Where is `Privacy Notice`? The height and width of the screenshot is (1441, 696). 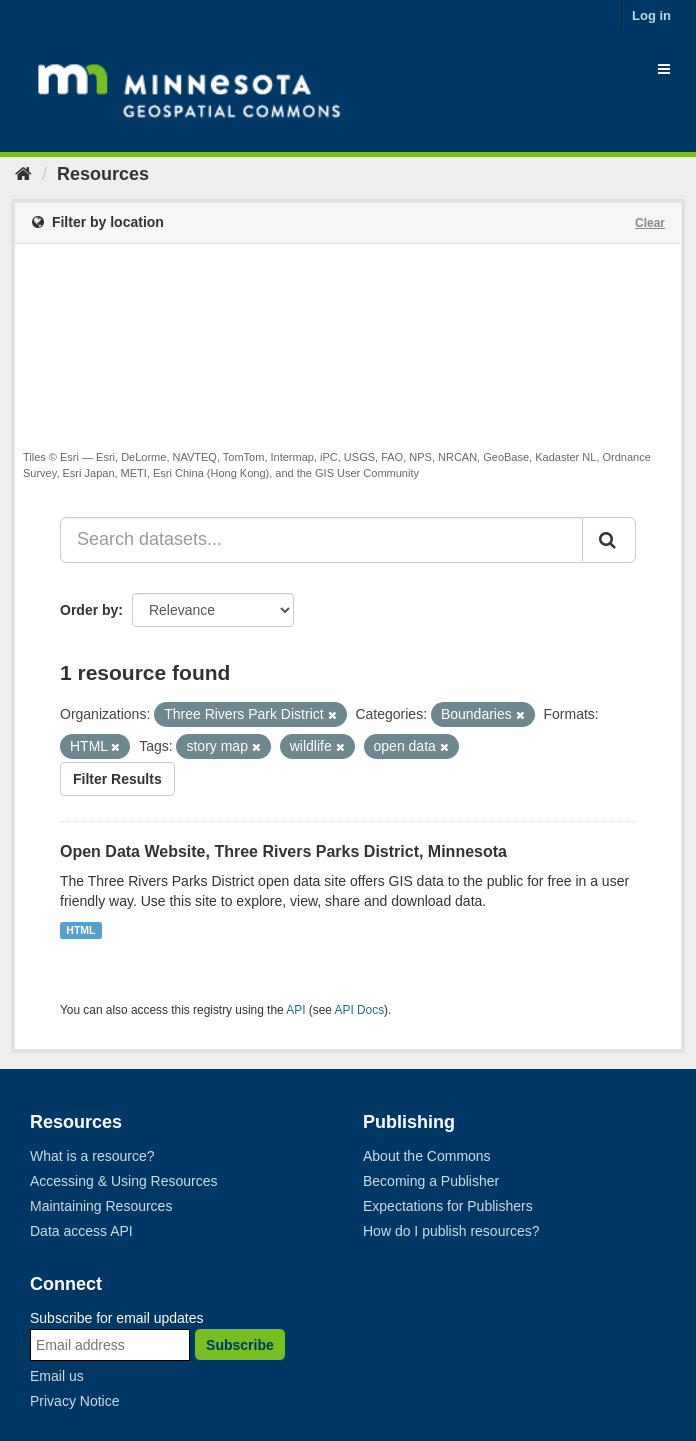
Privacy Notice is located at coordinates (74, 1401).